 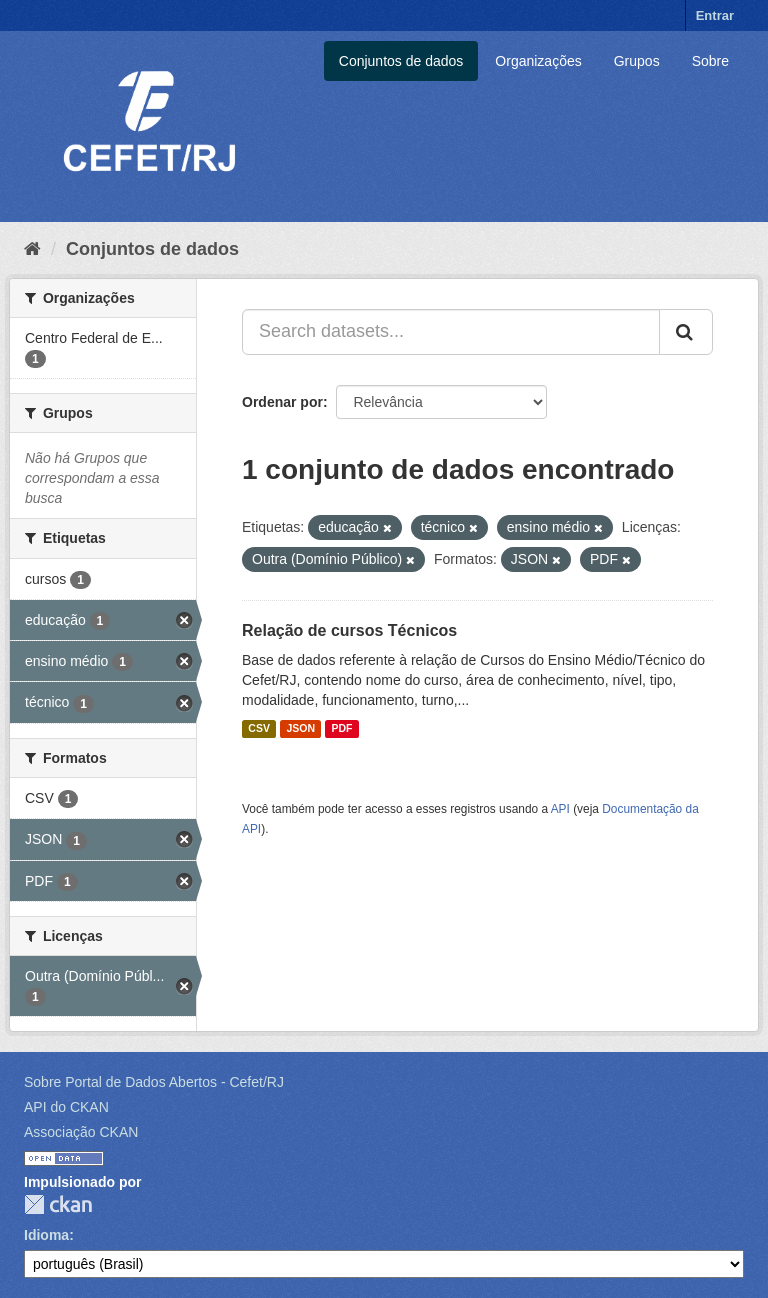 I want to click on CSV, so click(x=259, y=729).